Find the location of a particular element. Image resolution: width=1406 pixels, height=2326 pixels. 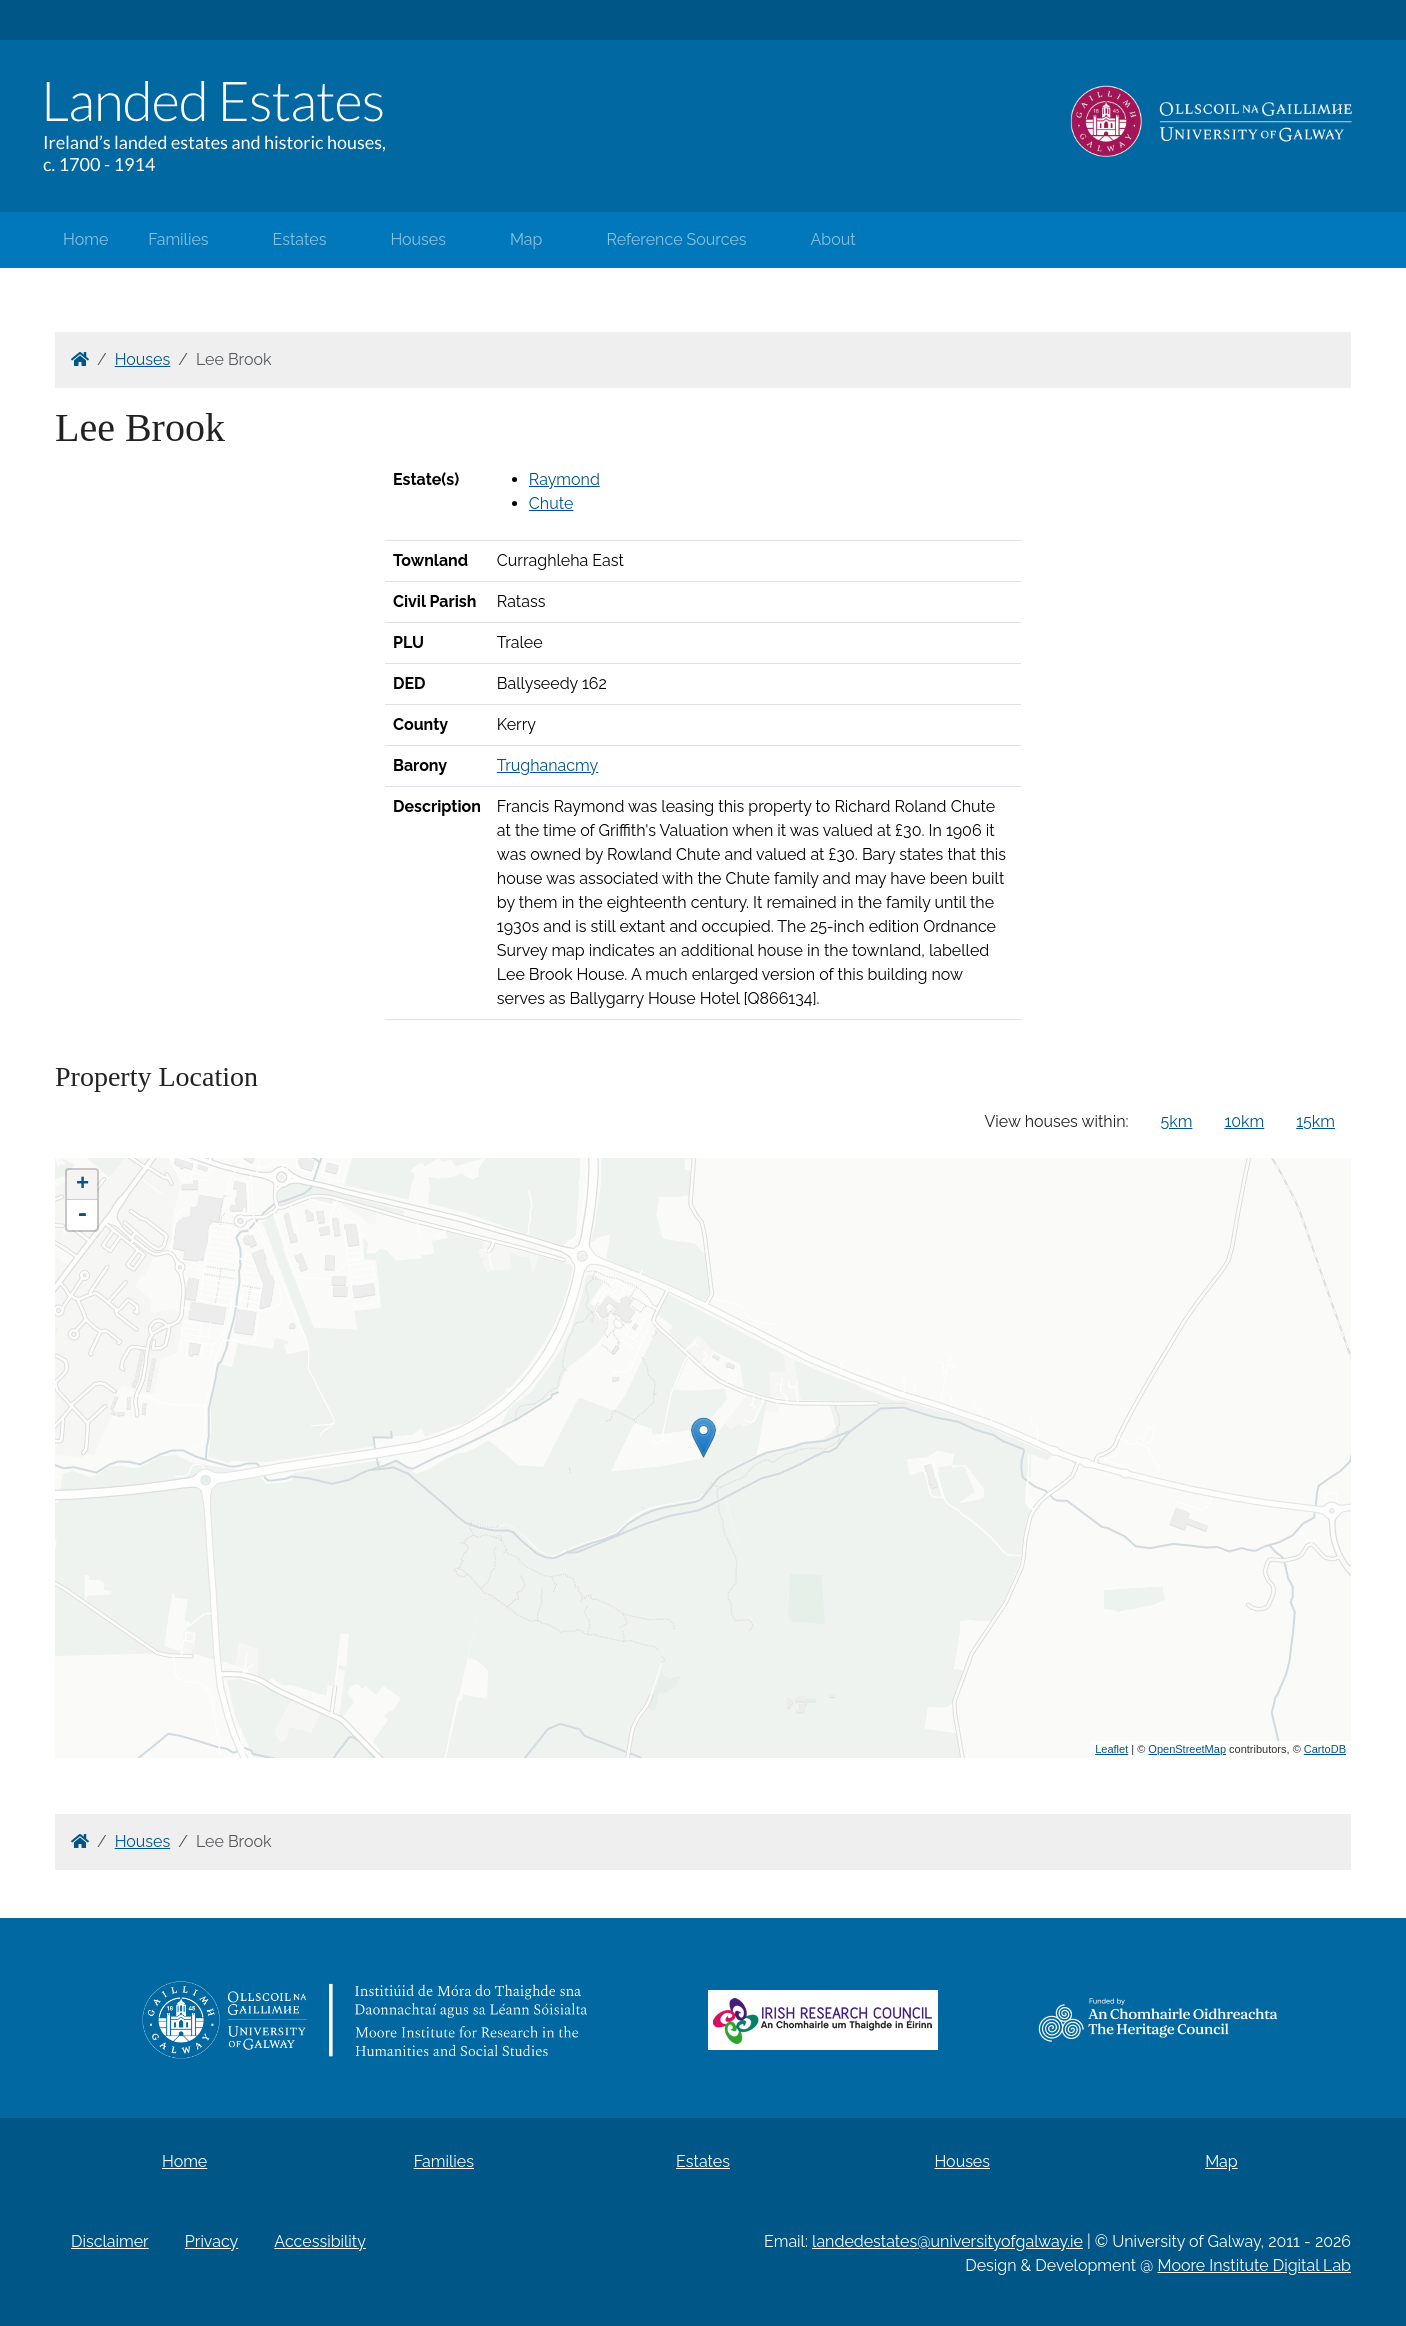

Moore Institute Digital Lab is located at coordinates (1254, 2265).